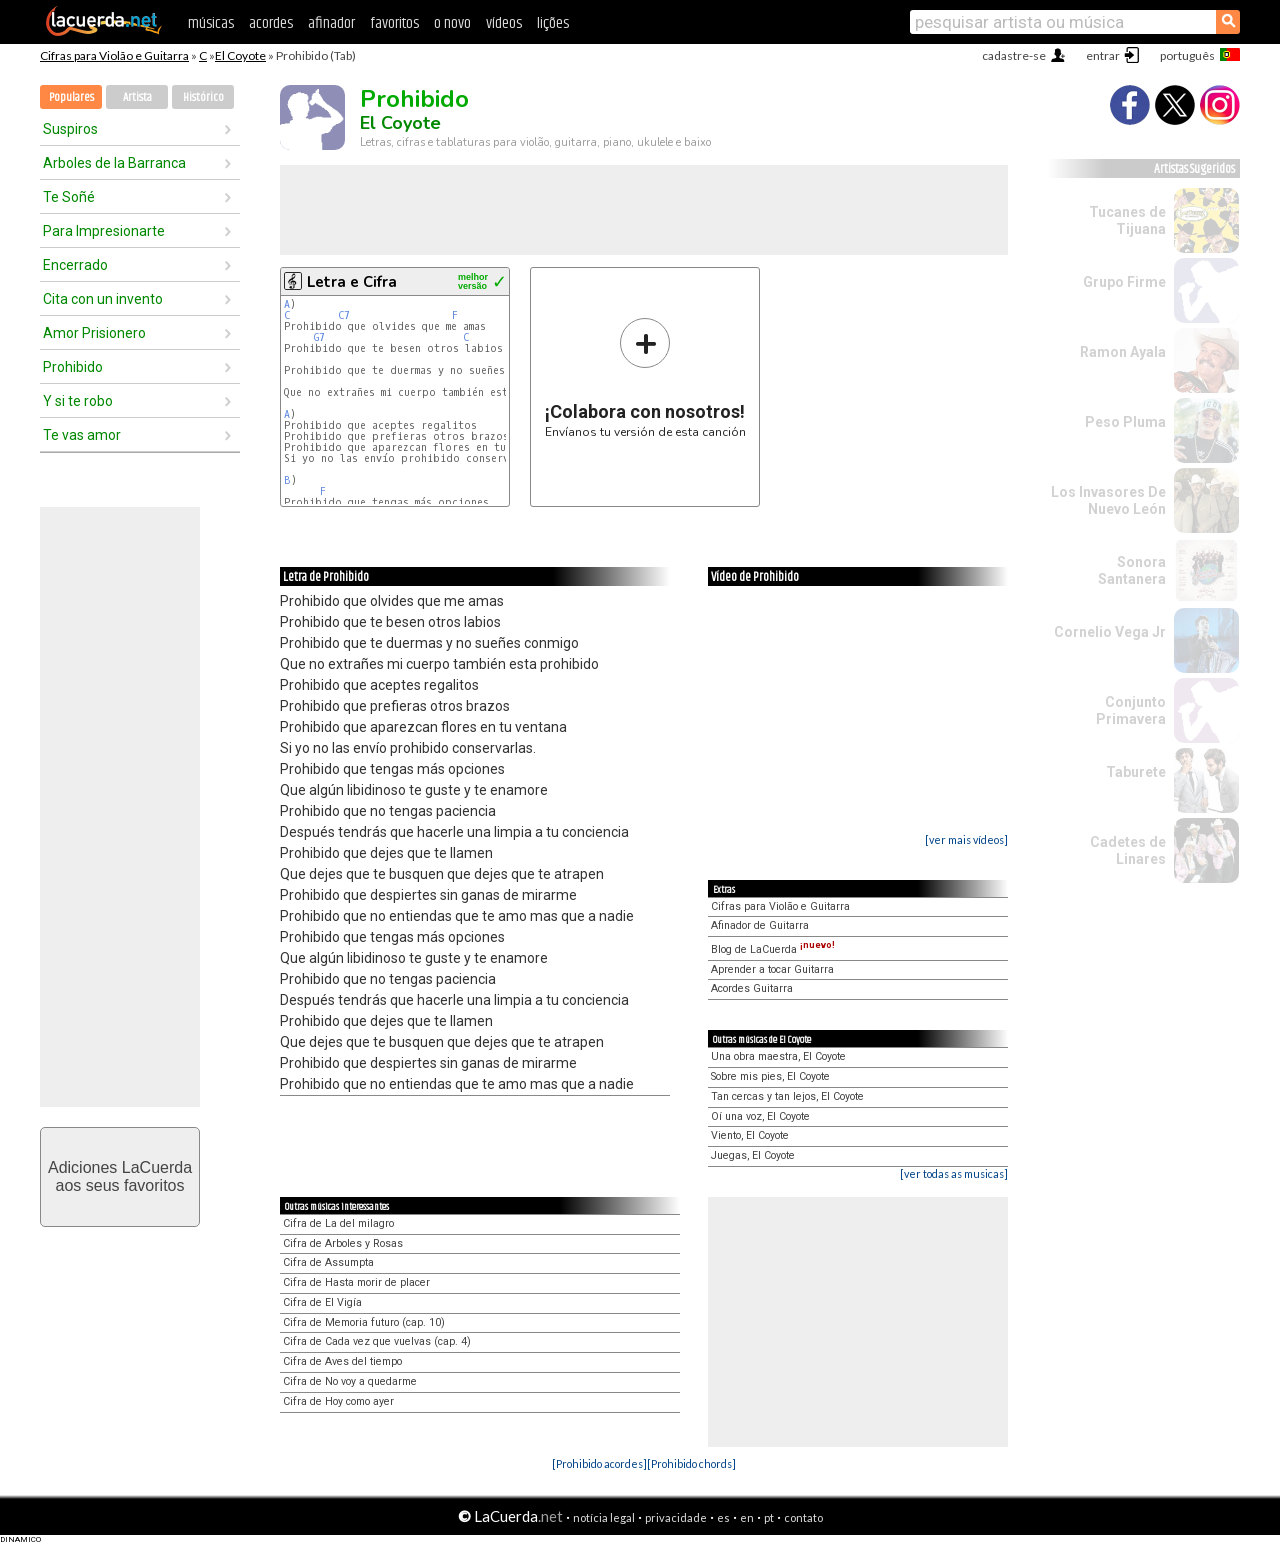 Image resolution: width=1280 pixels, height=1544 pixels. What do you see at coordinates (377, 1341) in the screenshot?
I see `Cifra de Cada vez que vuelvas (cap. 4)` at bounding box center [377, 1341].